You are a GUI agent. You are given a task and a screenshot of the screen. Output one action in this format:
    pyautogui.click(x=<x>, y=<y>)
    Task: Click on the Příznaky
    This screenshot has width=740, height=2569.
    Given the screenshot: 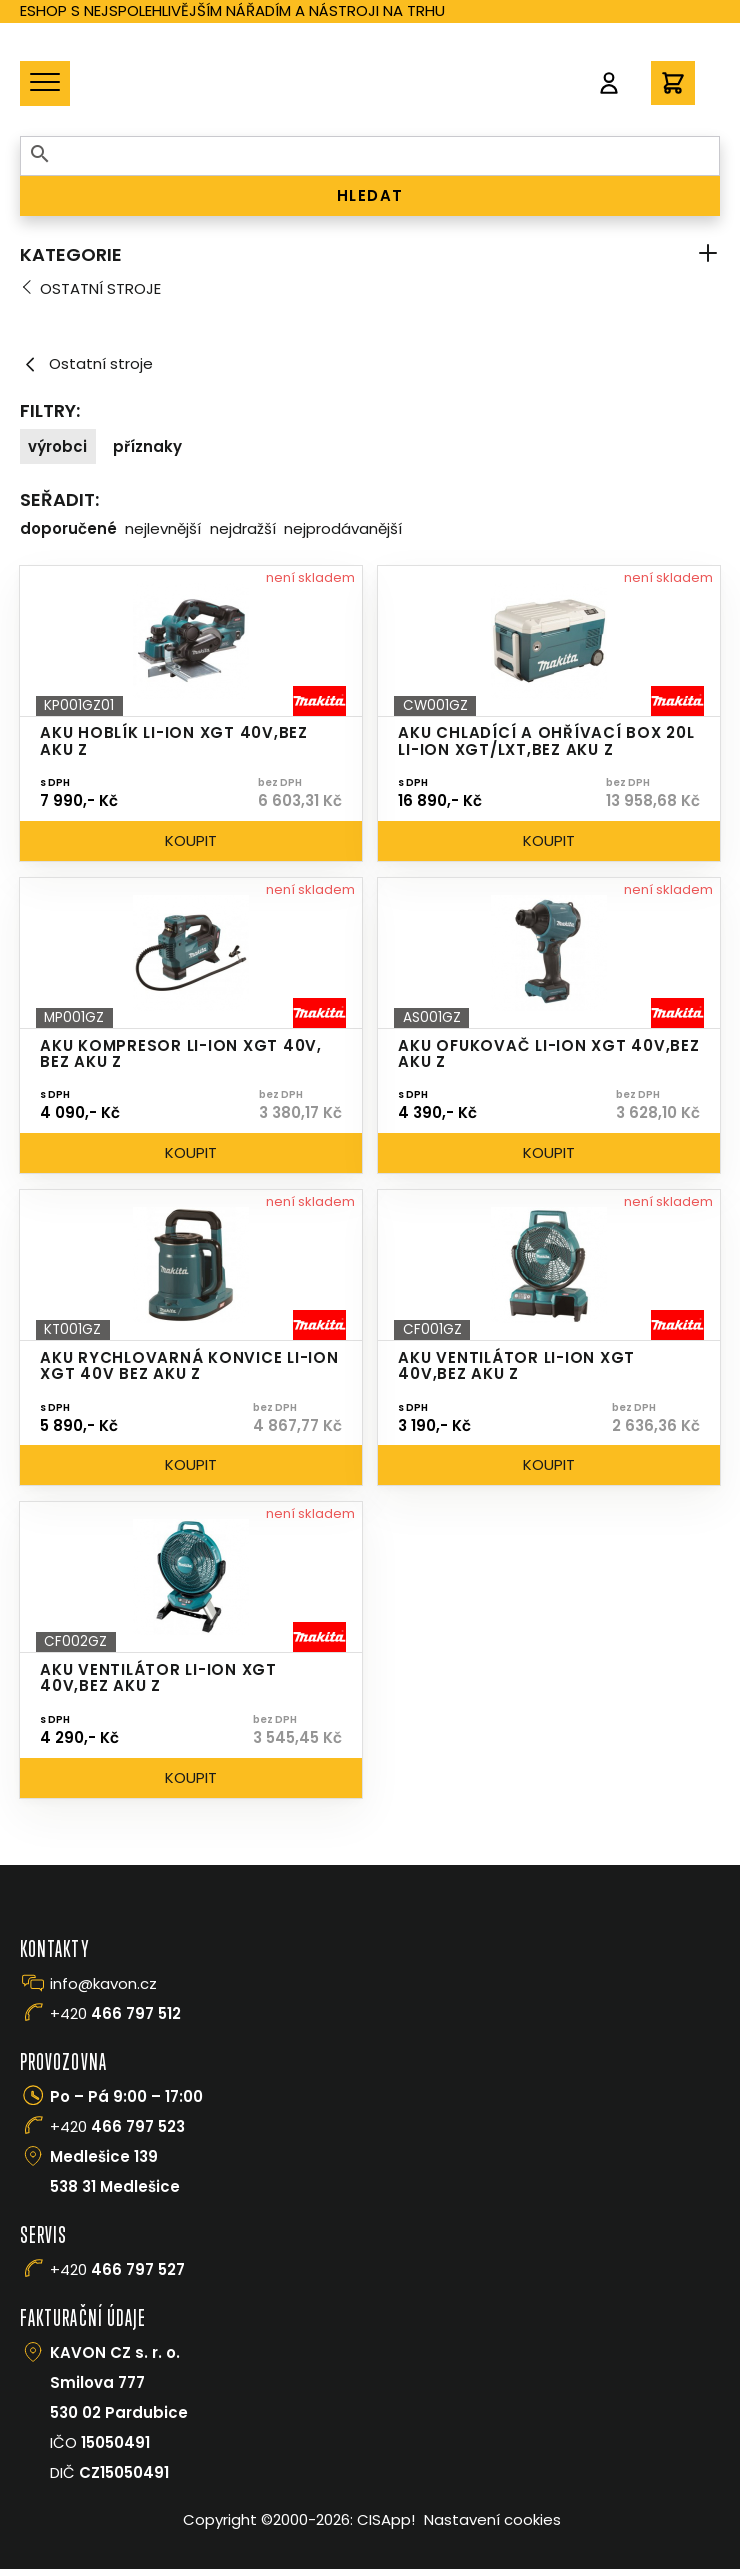 What is the action you would take?
    pyautogui.click(x=147, y=446)
    